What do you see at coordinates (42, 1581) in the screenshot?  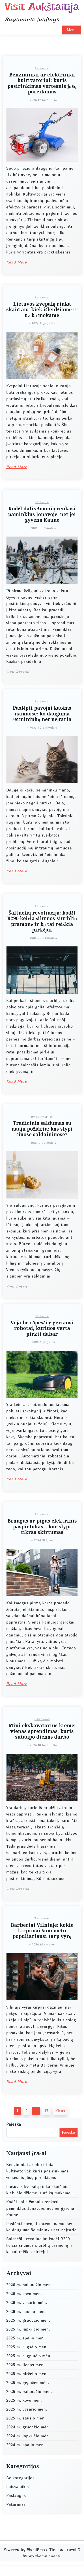 I see `[Read more about Brangus ar pigus elektrinis paspirtukas – kur slypi tikras skirtumas]` at bounding box center [42, 1581].